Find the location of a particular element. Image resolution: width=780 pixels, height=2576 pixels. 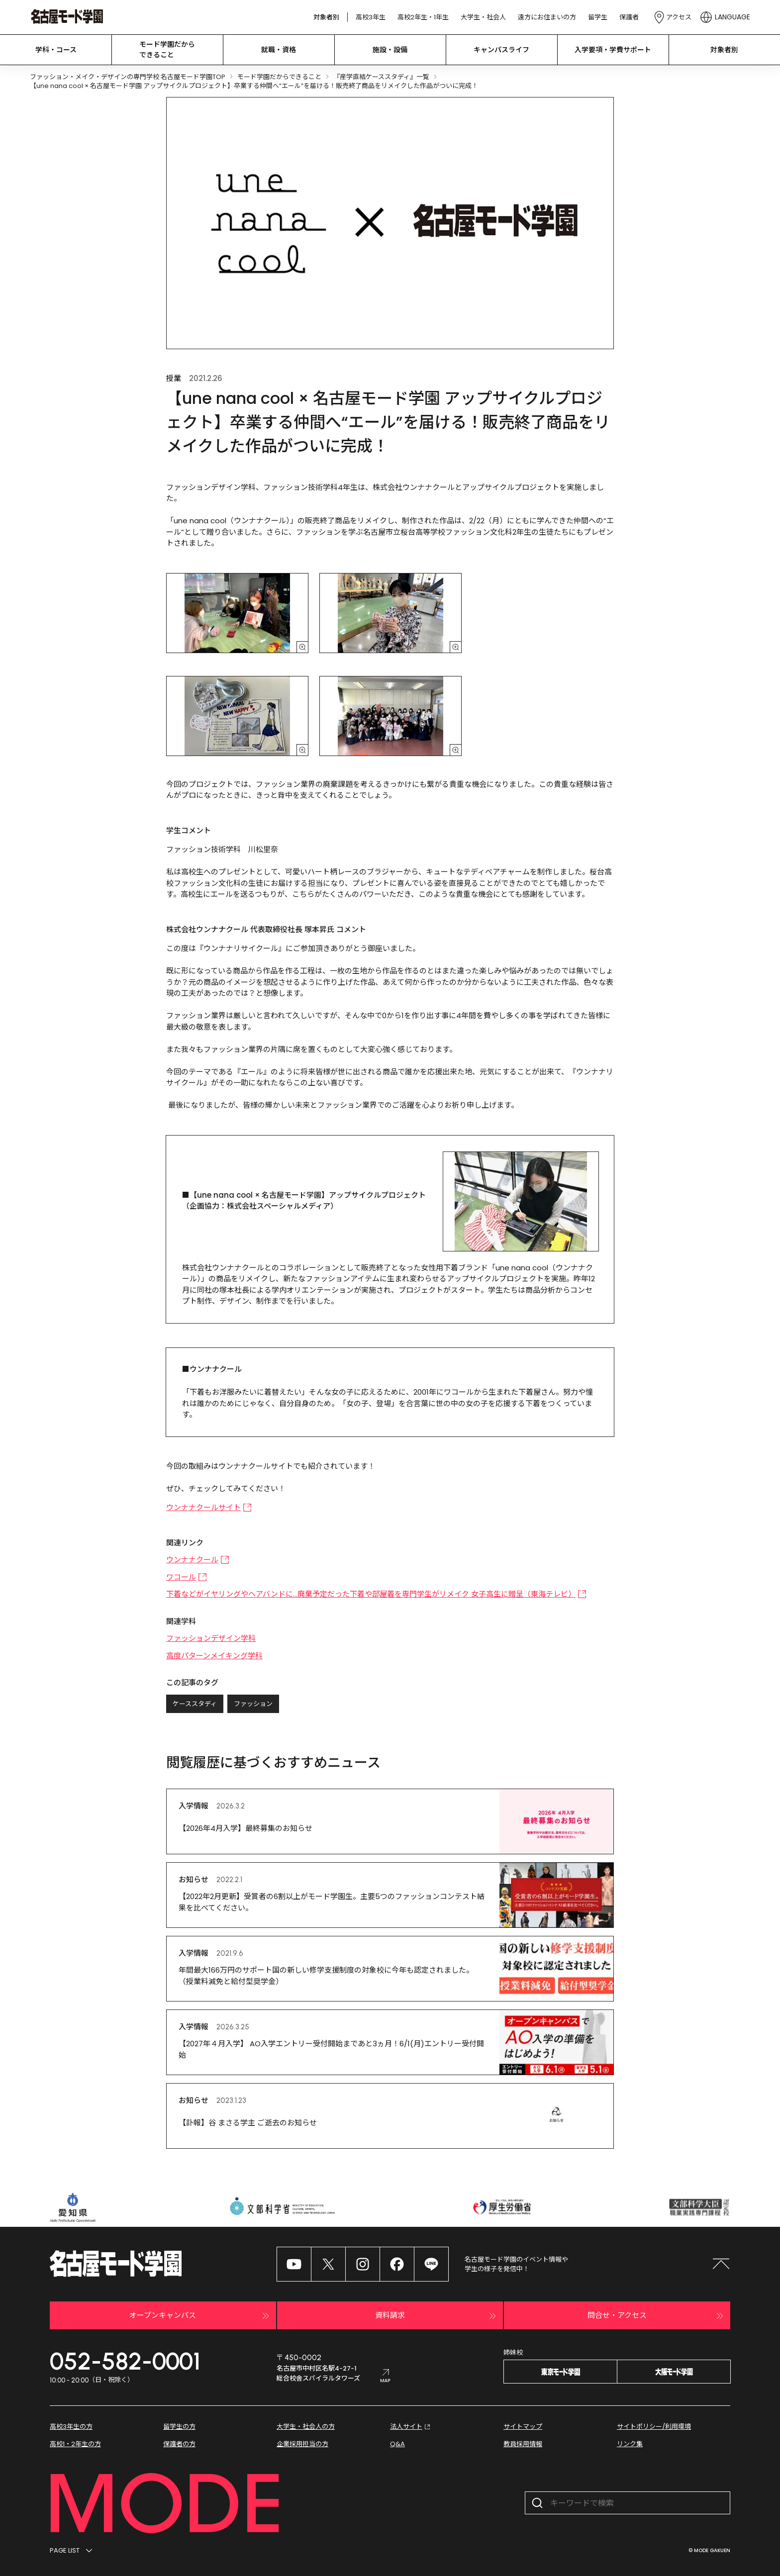

企業採用担当の方 is located at coordinates (302, 2444).